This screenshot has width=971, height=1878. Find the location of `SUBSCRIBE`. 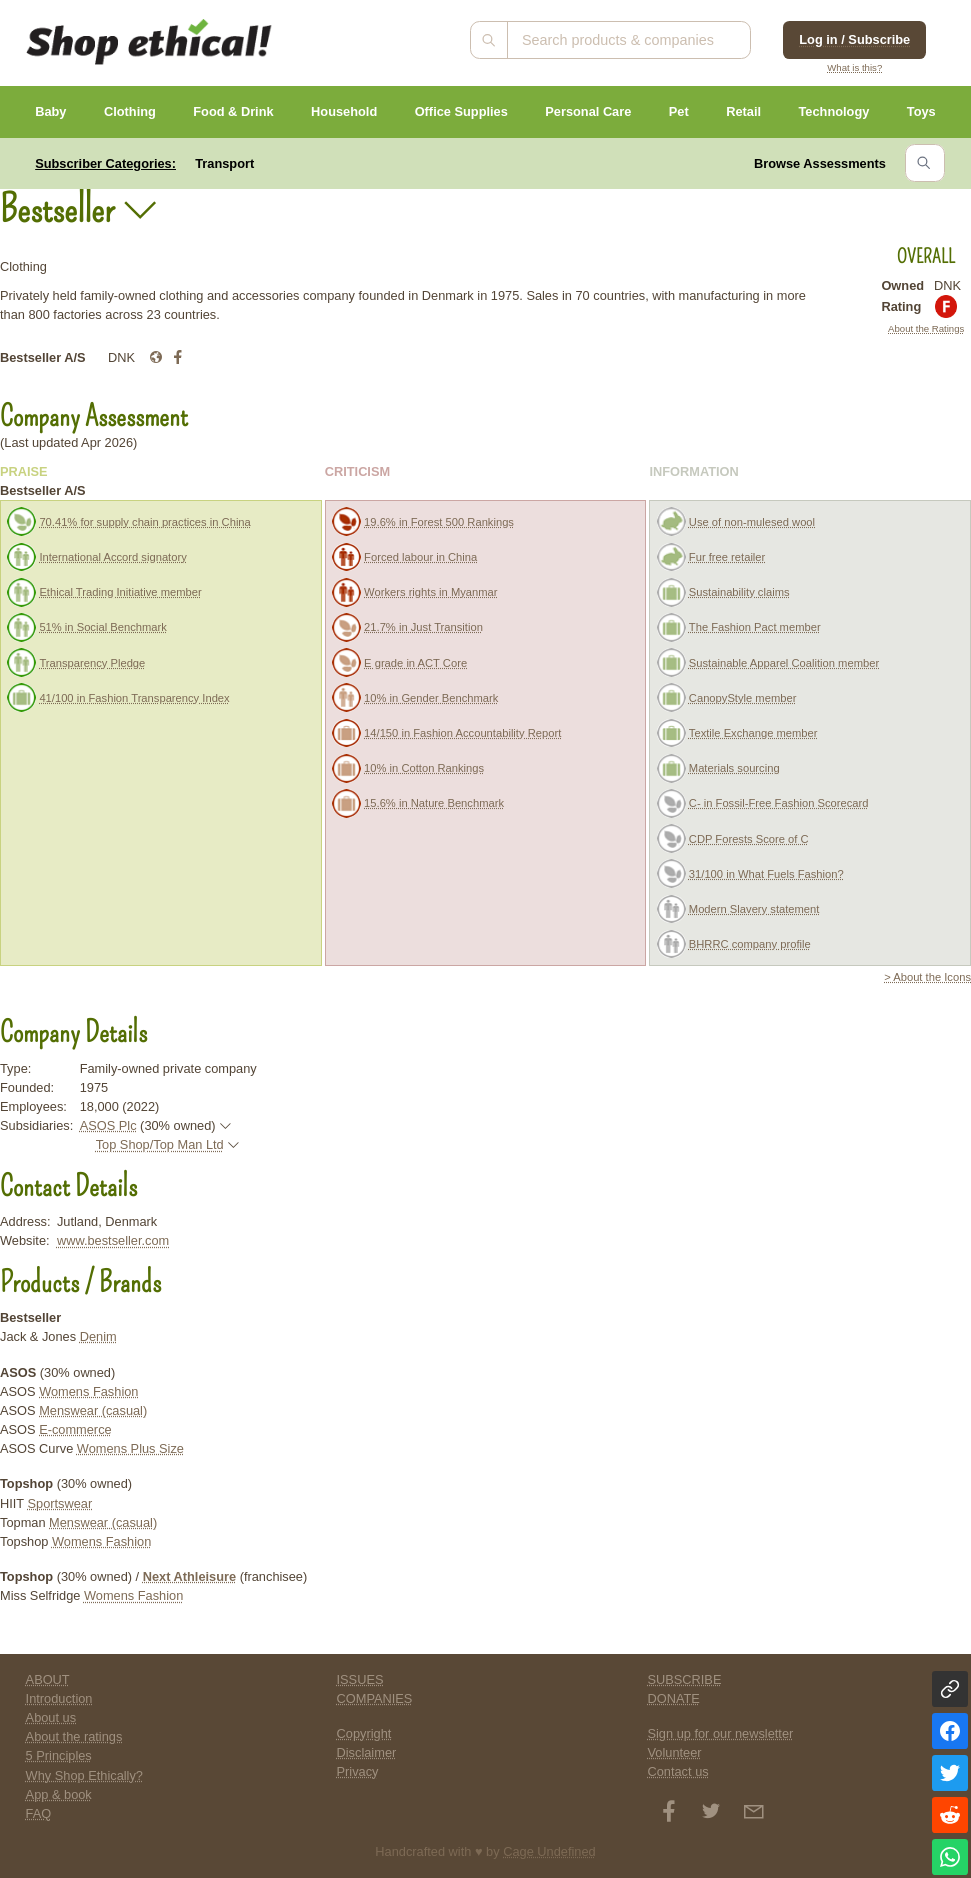

SUBSCRIBE is located at coordinates (684, 1679).